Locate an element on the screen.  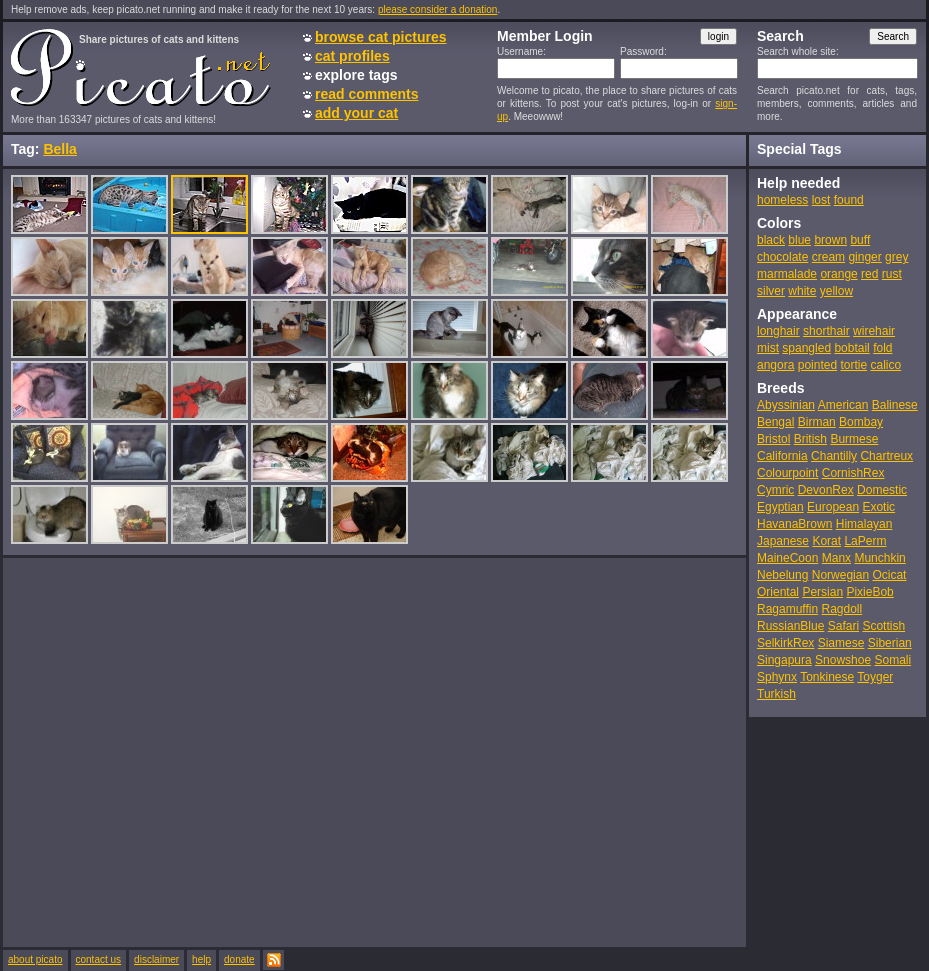
Exotic is located at coordinates (878, 507).